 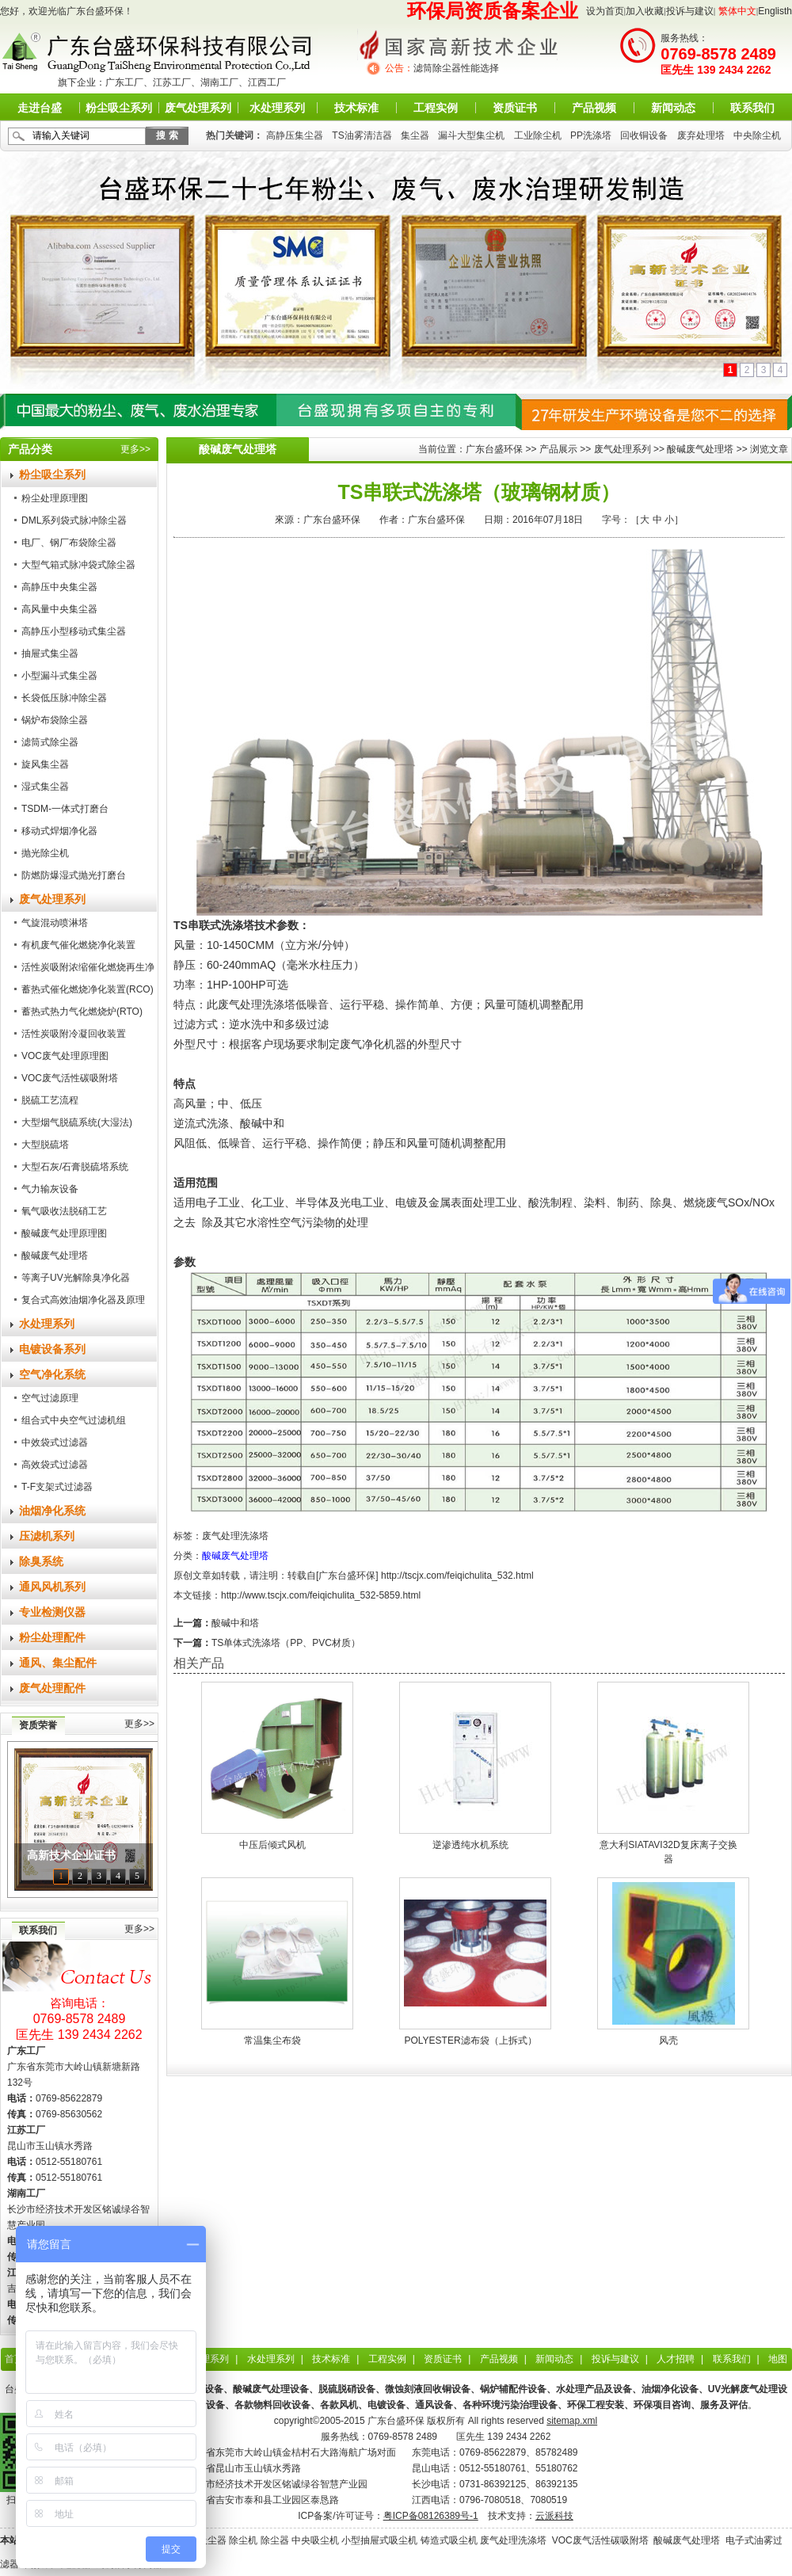 I want to click on 空气净化系统, so click(x=52, y=1374).